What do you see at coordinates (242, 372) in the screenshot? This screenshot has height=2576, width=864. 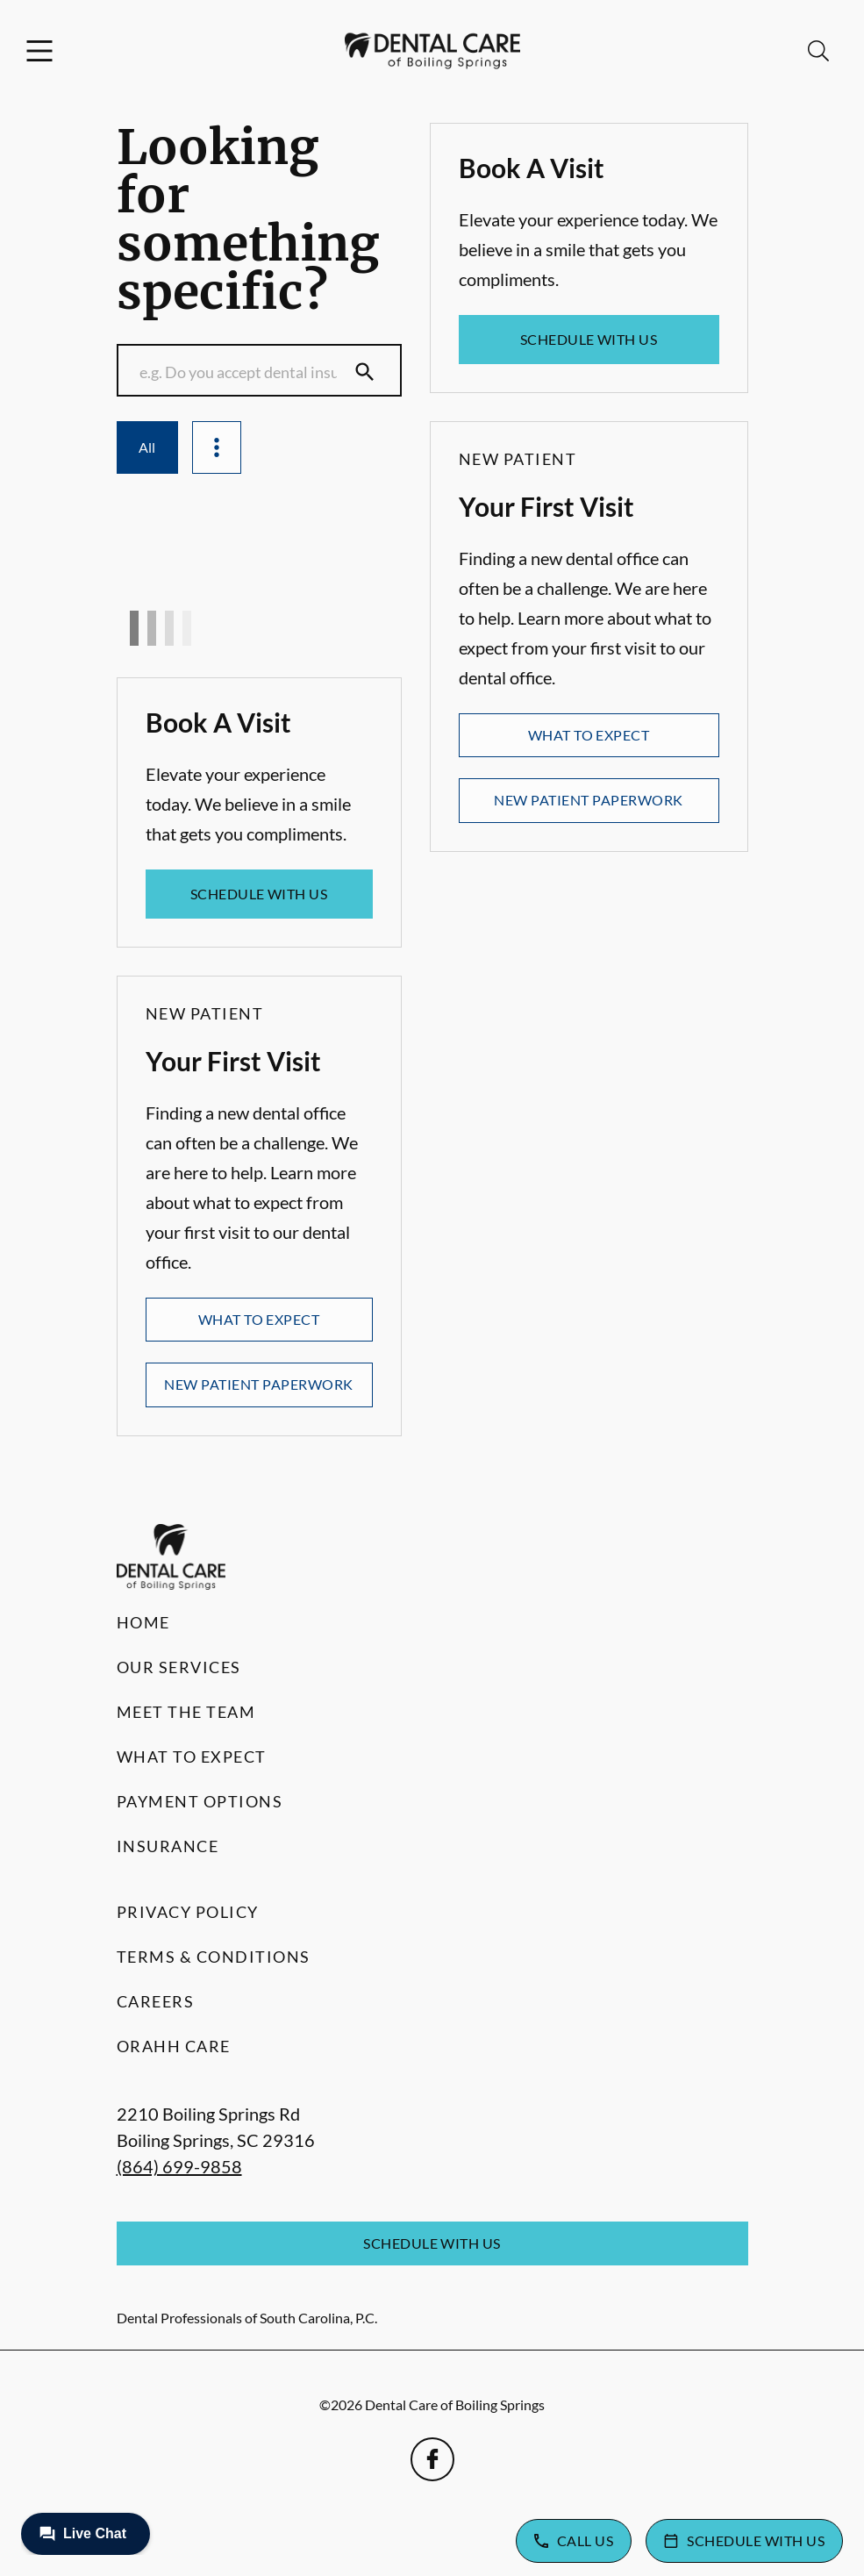 I see `[Conduct a search]` at bounding box center [242, 372].